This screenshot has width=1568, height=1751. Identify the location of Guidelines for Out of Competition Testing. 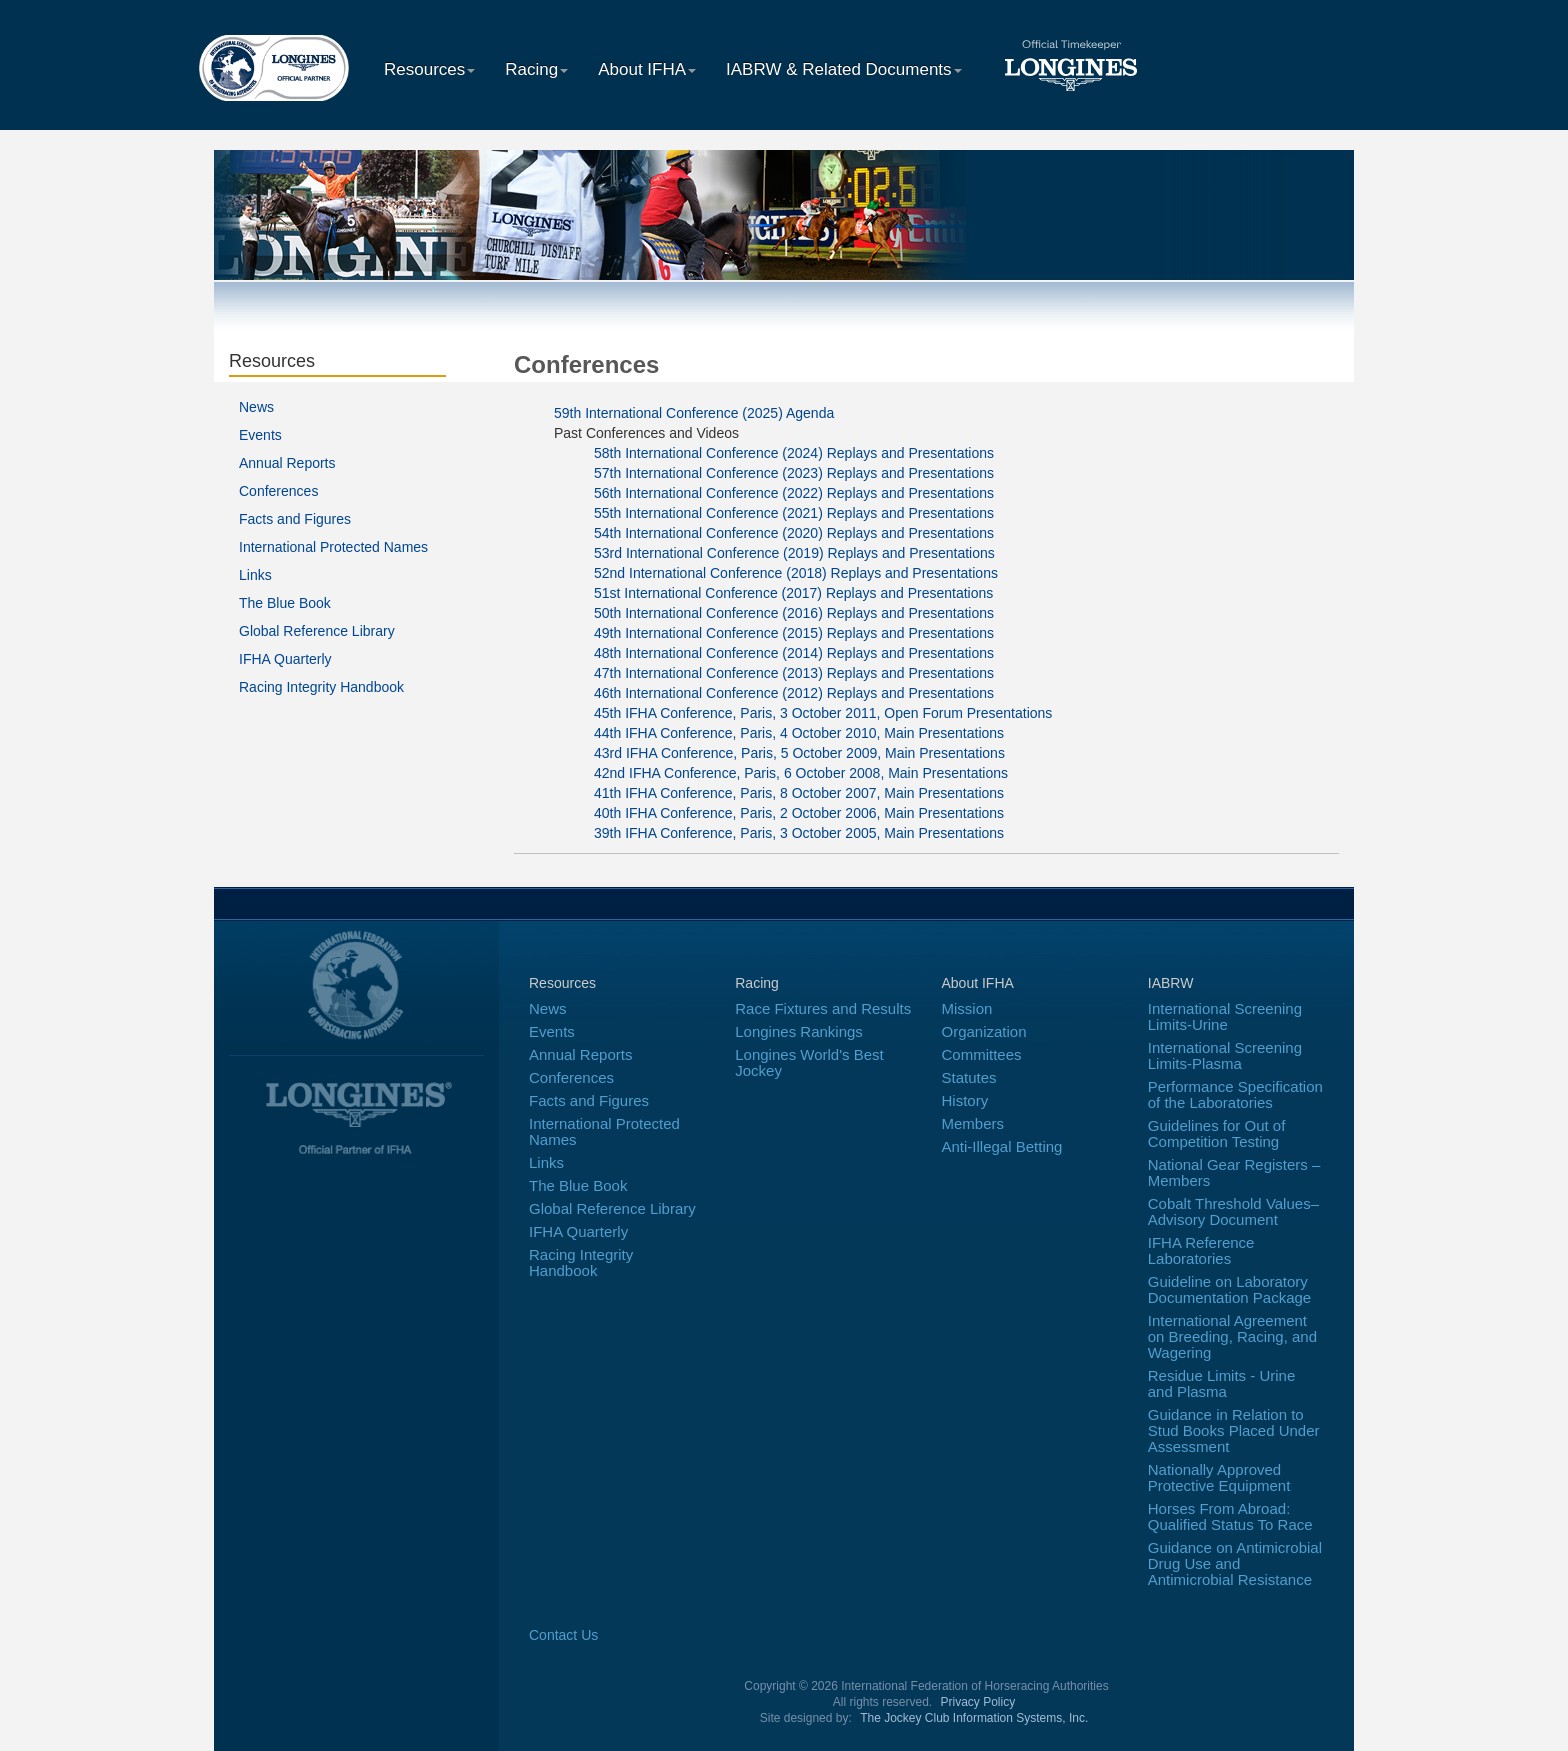
(1217, 1133).